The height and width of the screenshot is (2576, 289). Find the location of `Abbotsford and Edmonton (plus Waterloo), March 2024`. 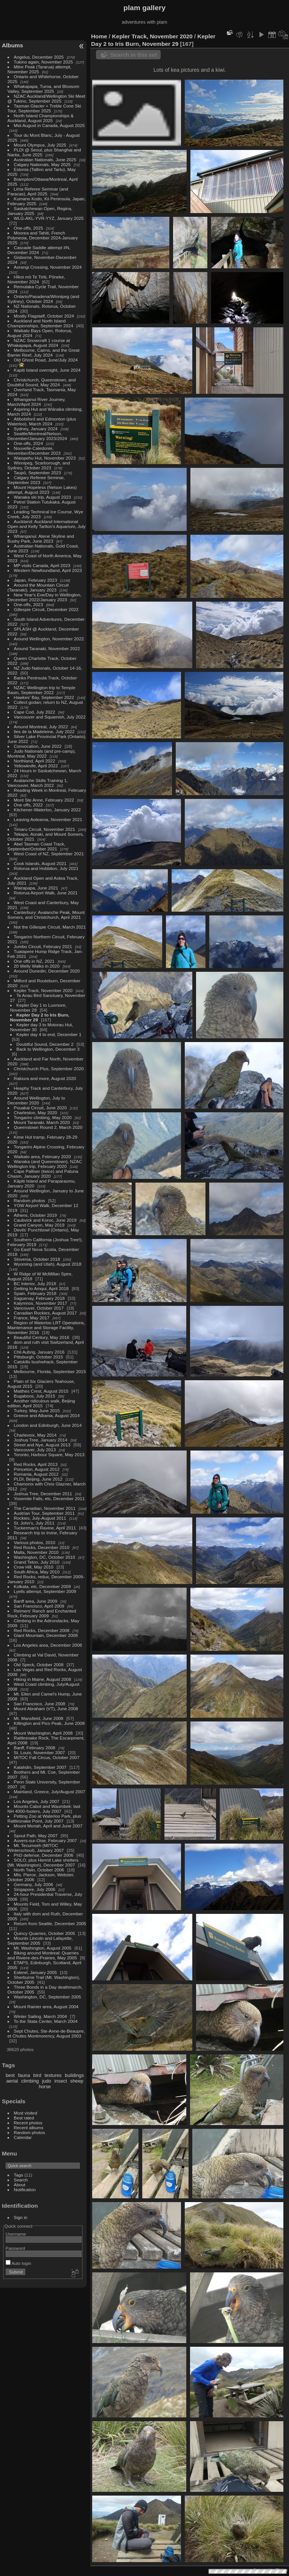

Abbotsford and Edmonton (plus Waterloo), March 2024 is located at coordinates (42, 421).